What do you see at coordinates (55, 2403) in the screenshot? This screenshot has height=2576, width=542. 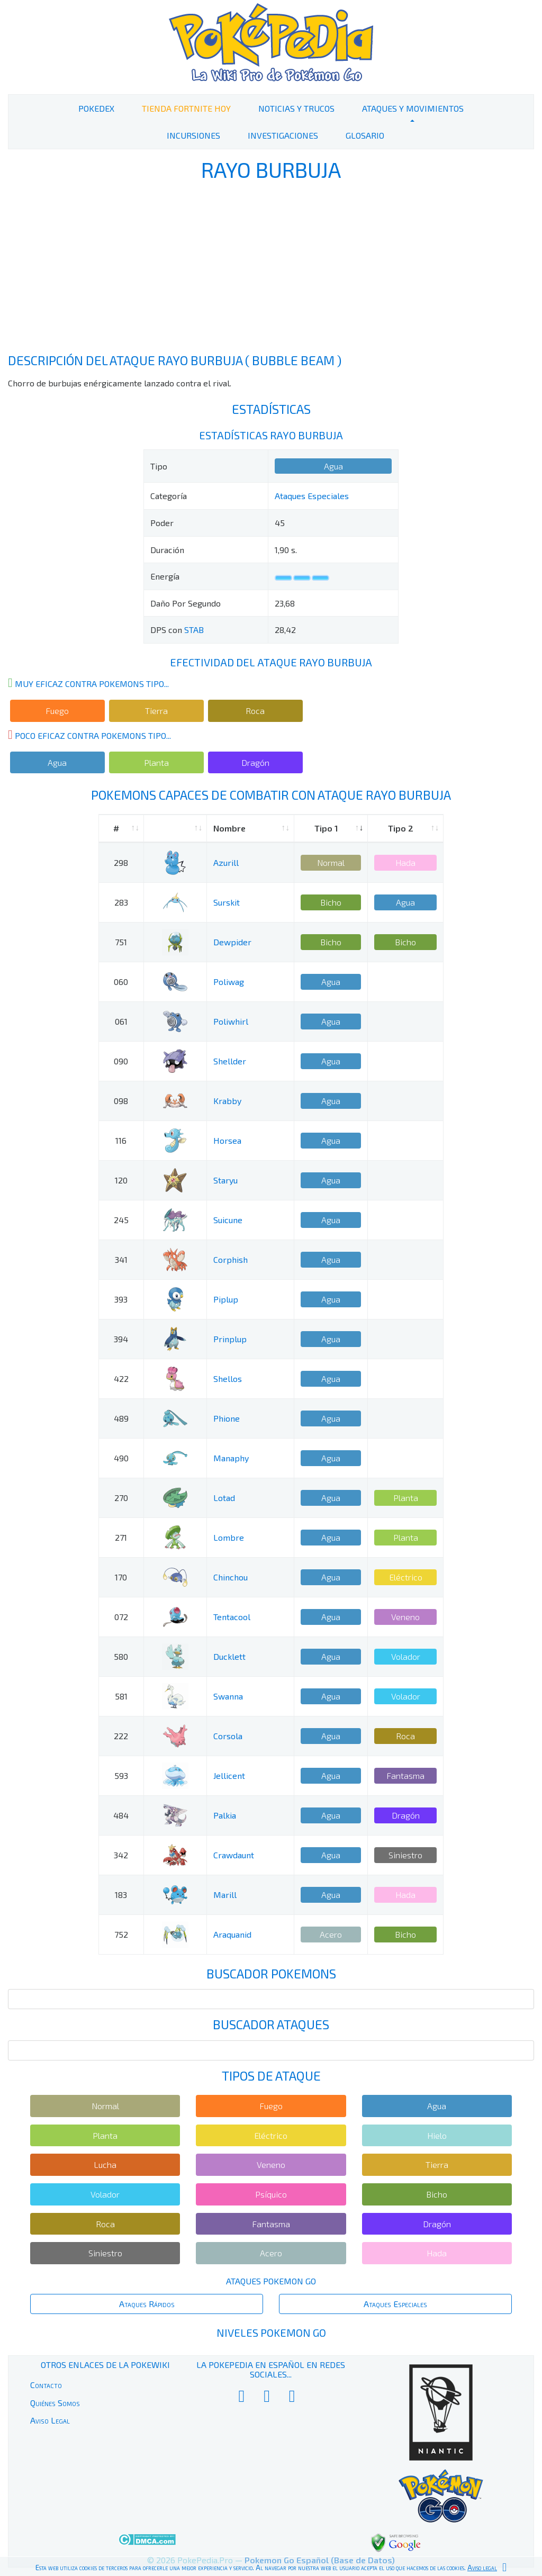 I see `Quiénes Somos` at bounding box center [55, 2403].